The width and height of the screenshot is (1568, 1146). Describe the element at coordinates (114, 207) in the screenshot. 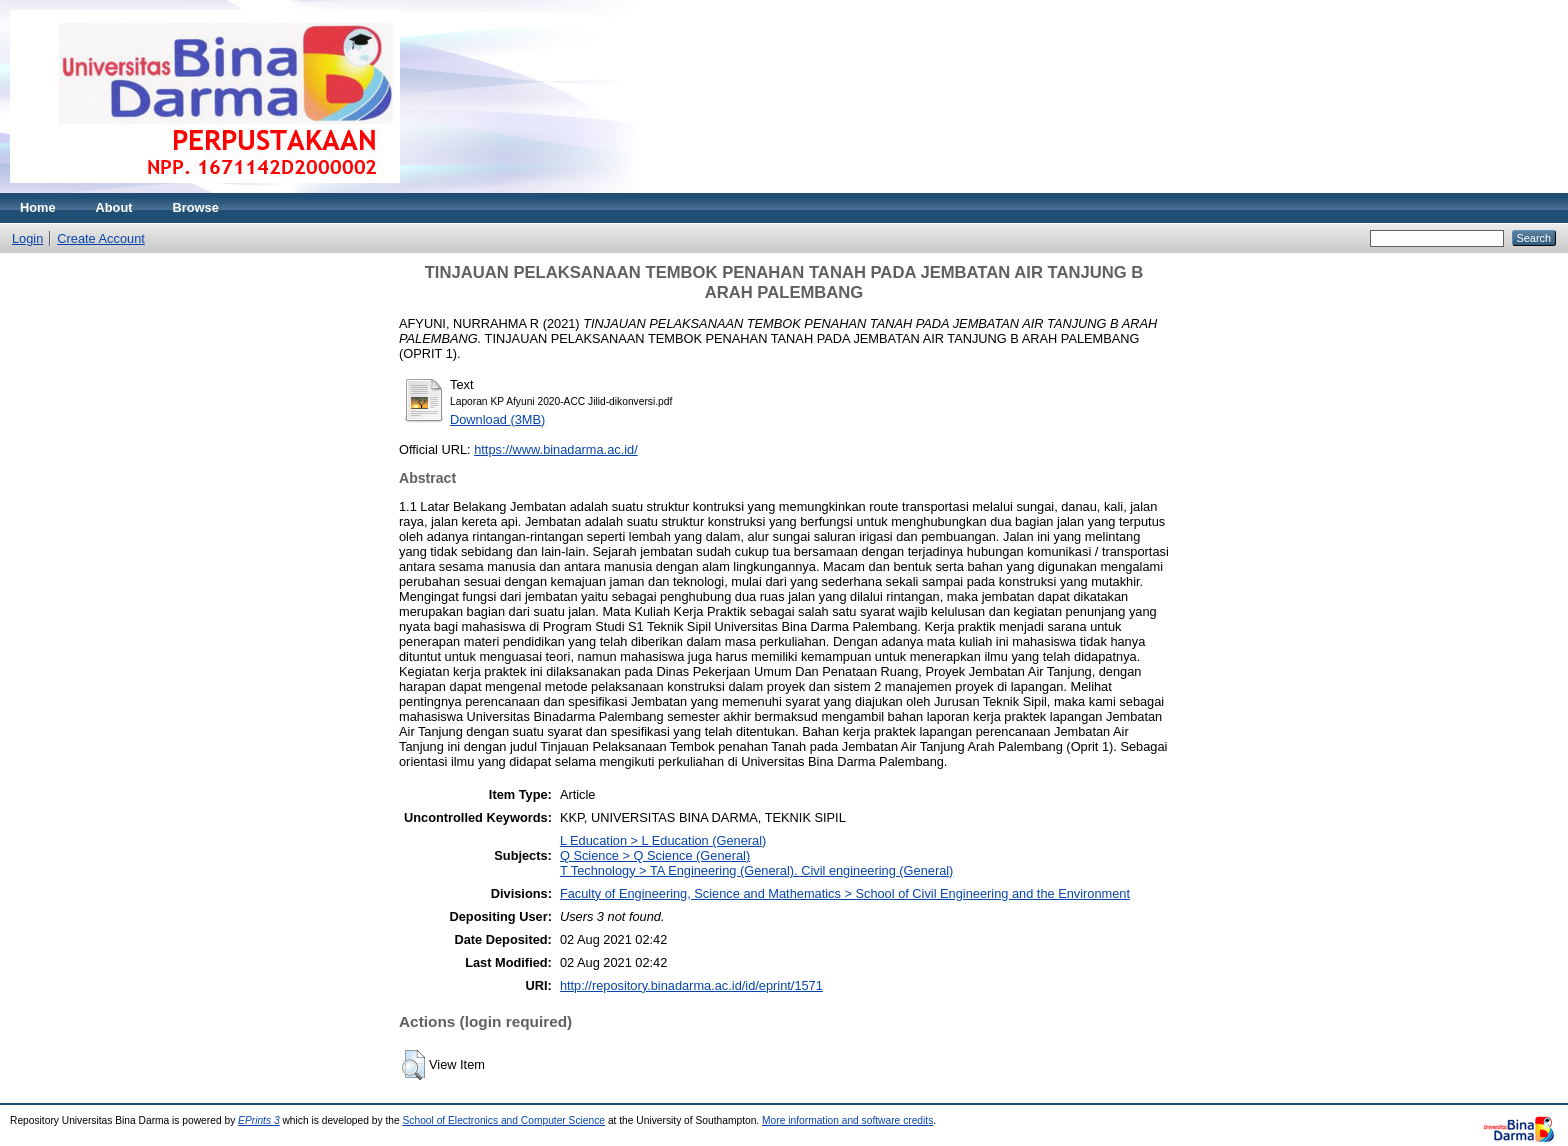

I see `About` at that location.